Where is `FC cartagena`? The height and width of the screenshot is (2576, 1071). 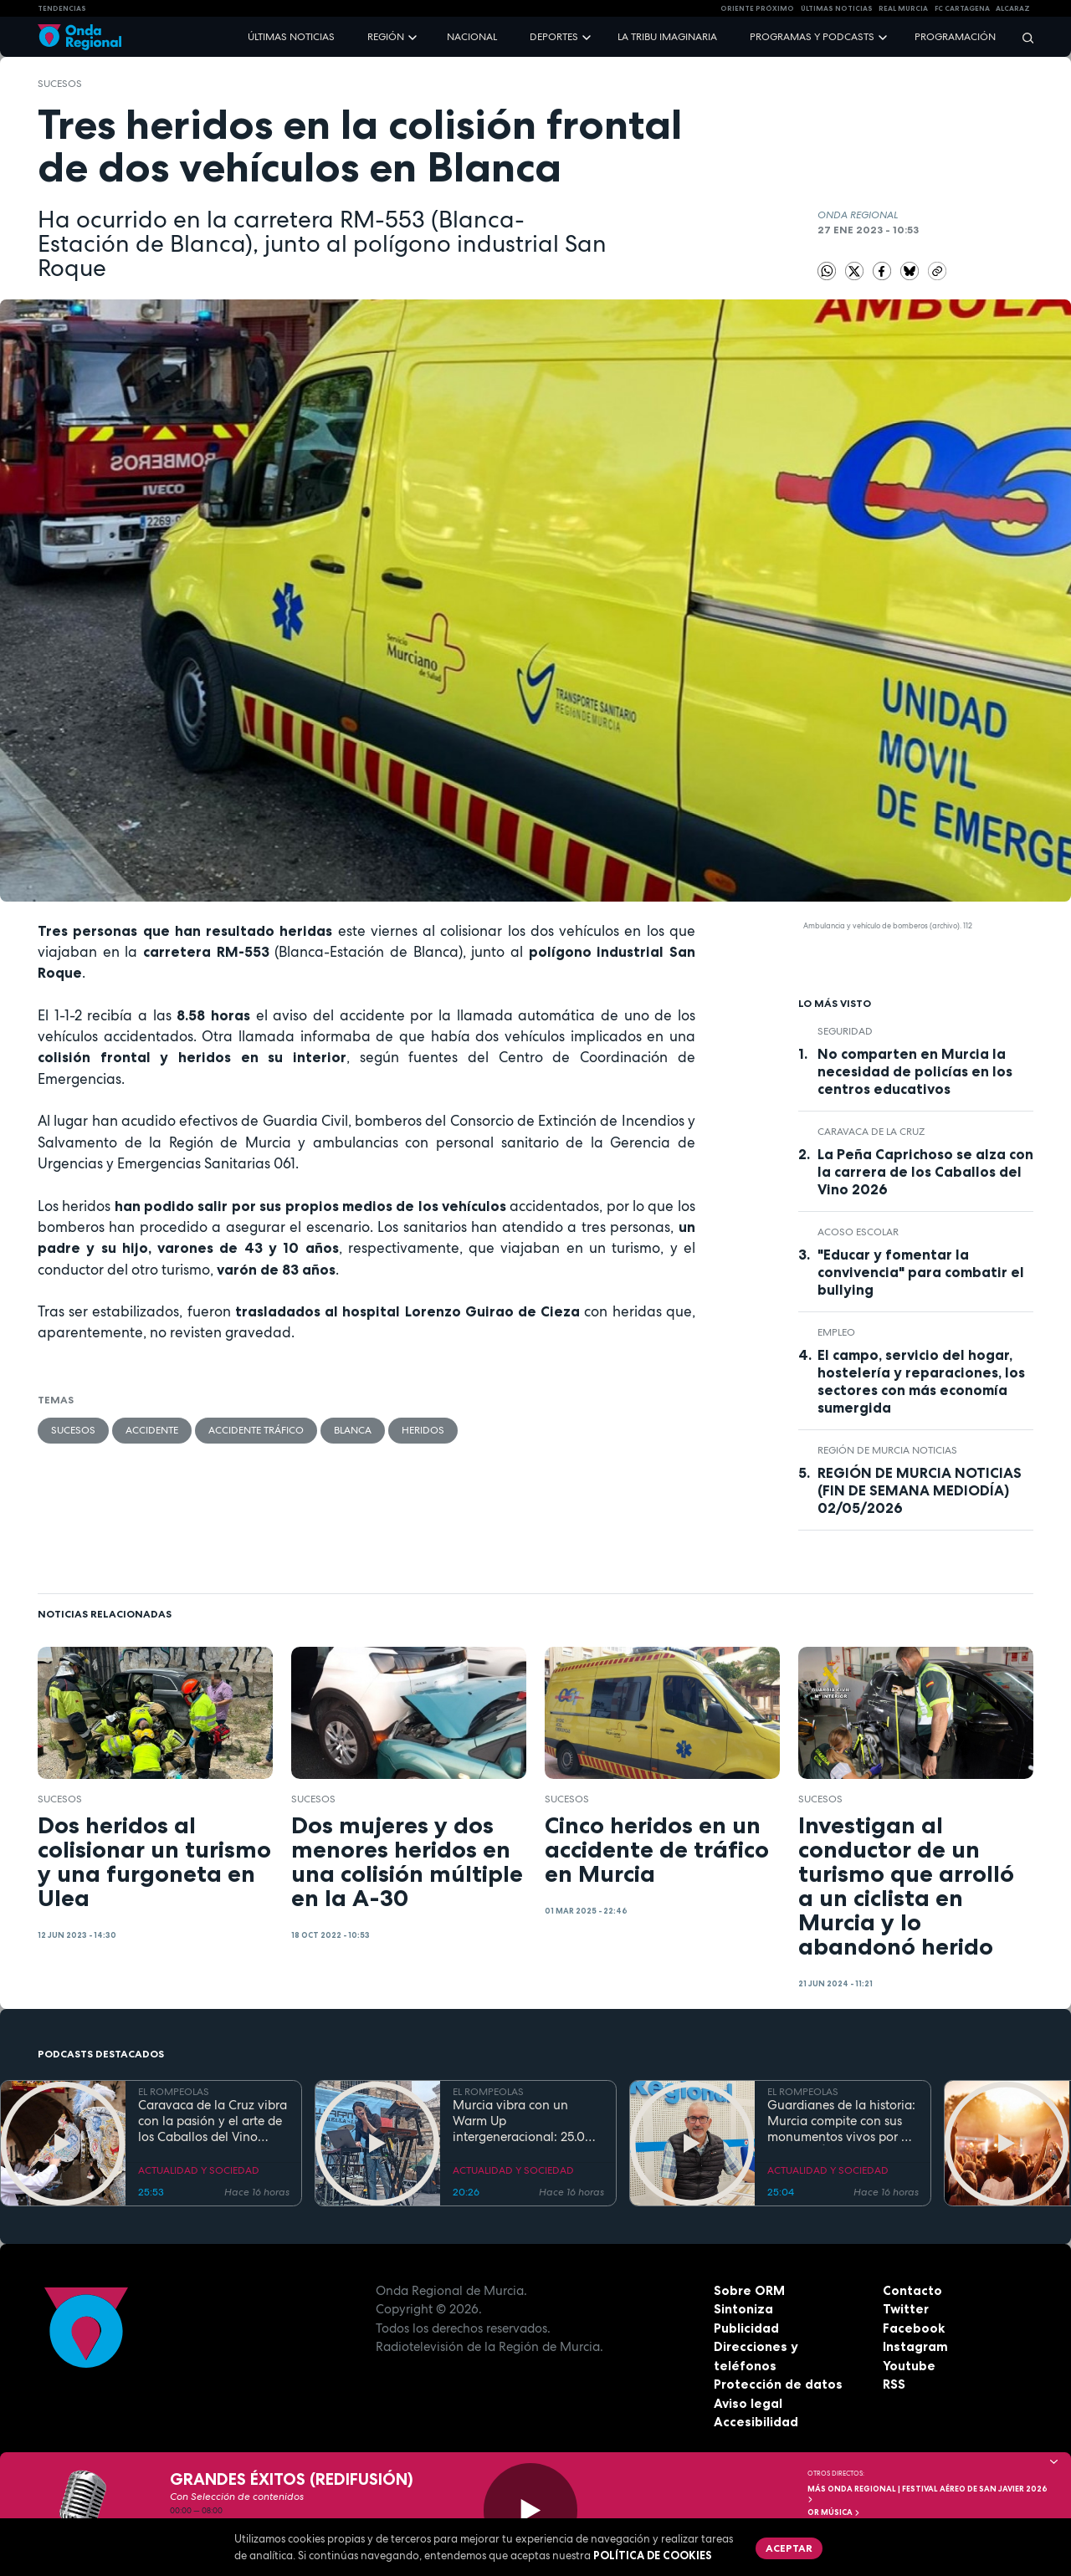
FC cartagena is located at coordinates (962, 8).